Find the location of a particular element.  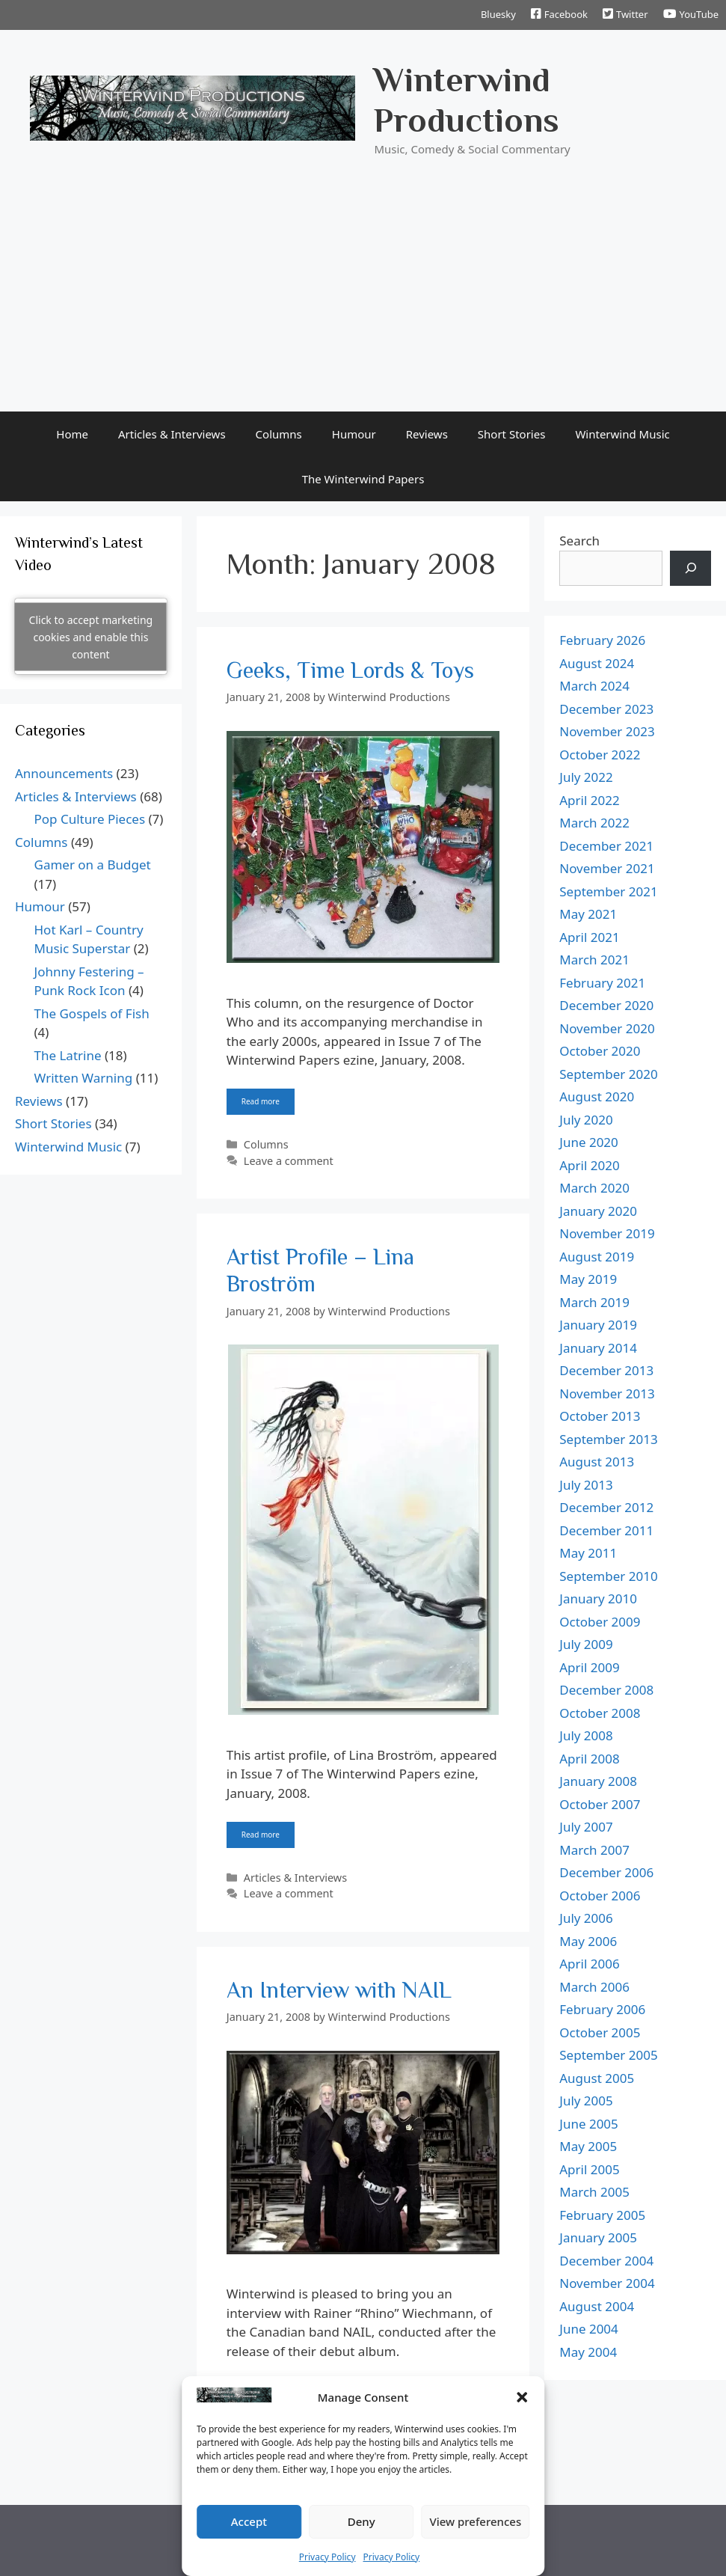

December 2021 is located at coordinates (606, 845).